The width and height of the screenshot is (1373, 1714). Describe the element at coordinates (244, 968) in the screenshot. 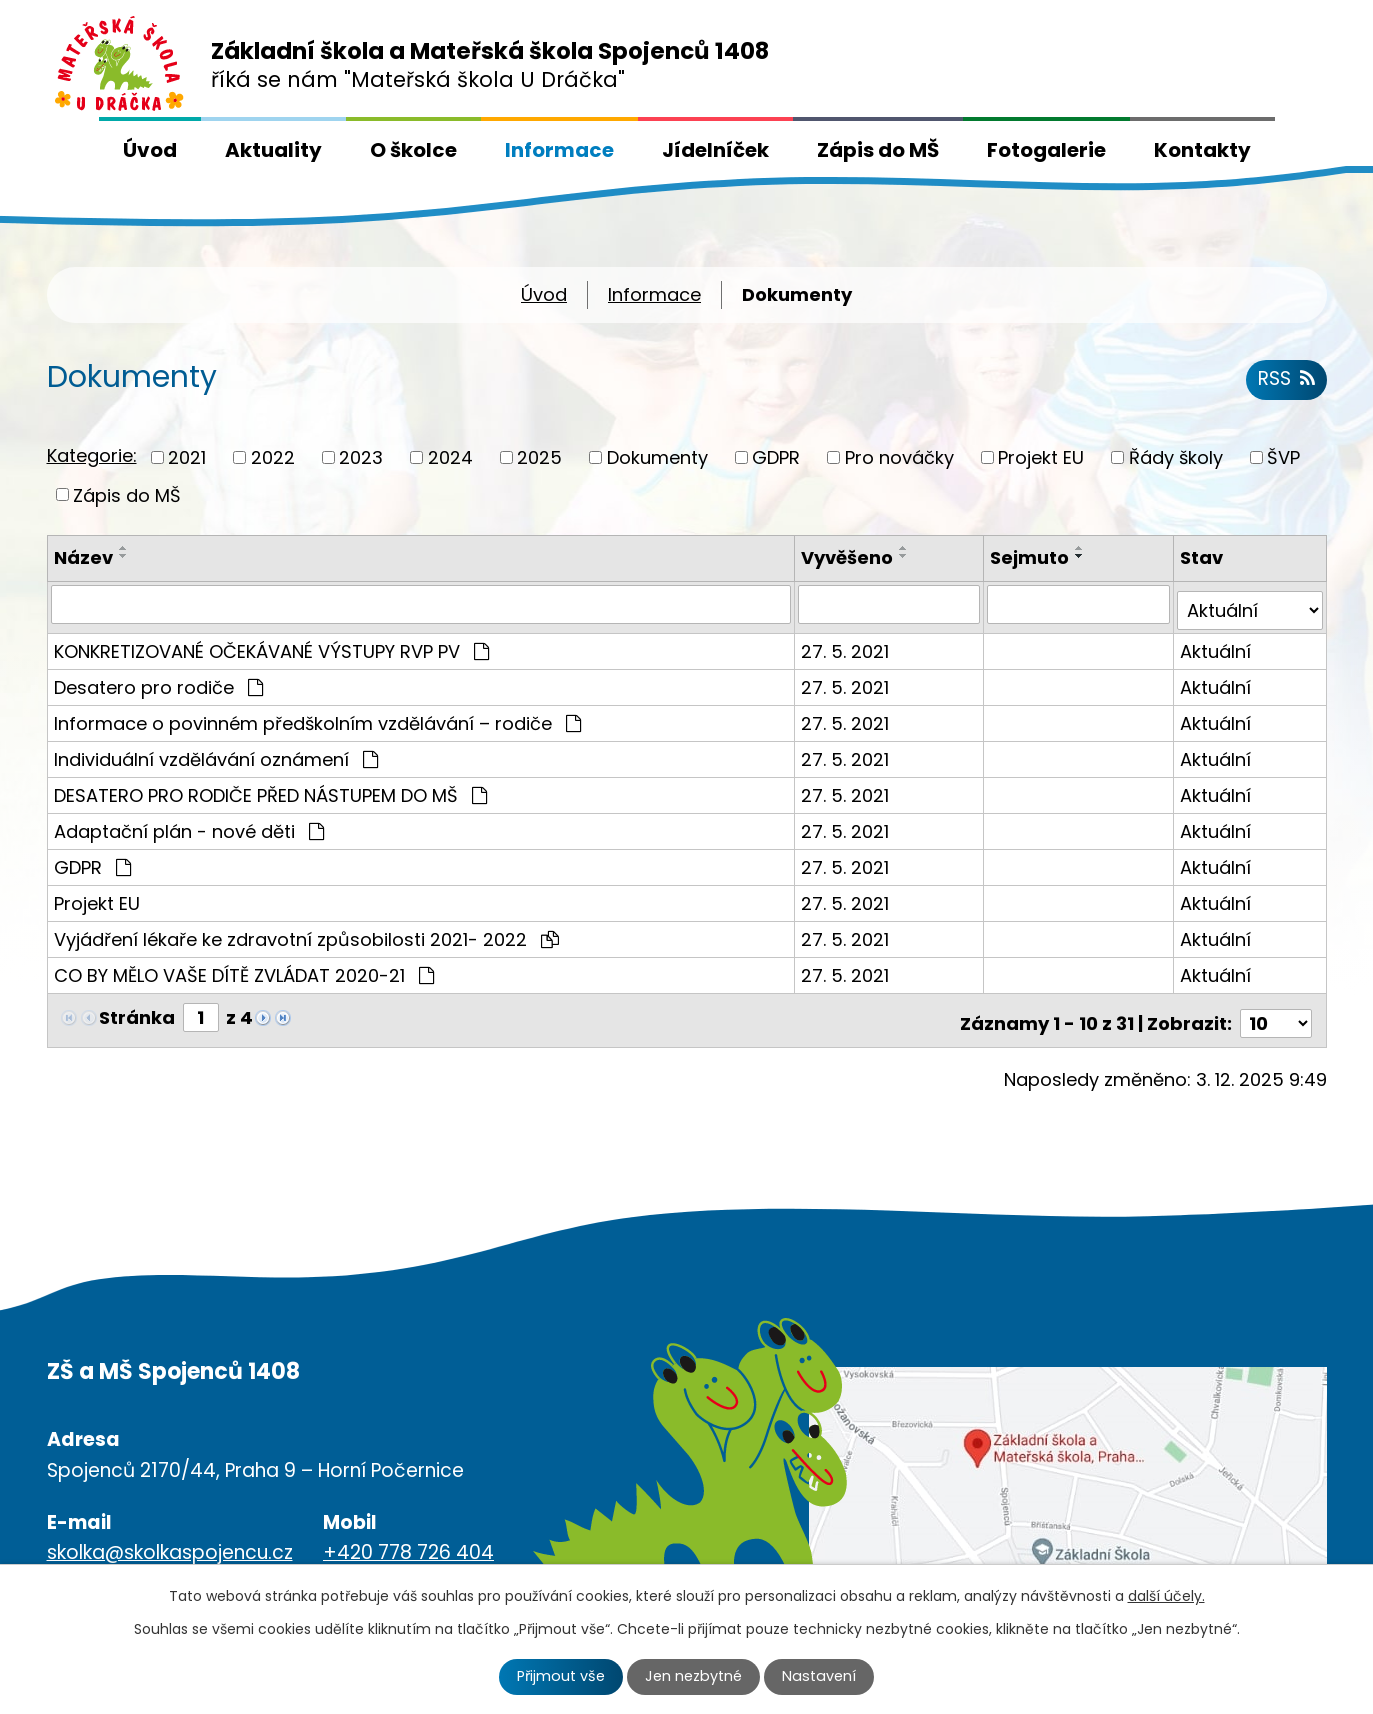

I see `CO BY MĚLO VAŠE DÍTĚ ZVLÁDAT 2020-21` at that location.